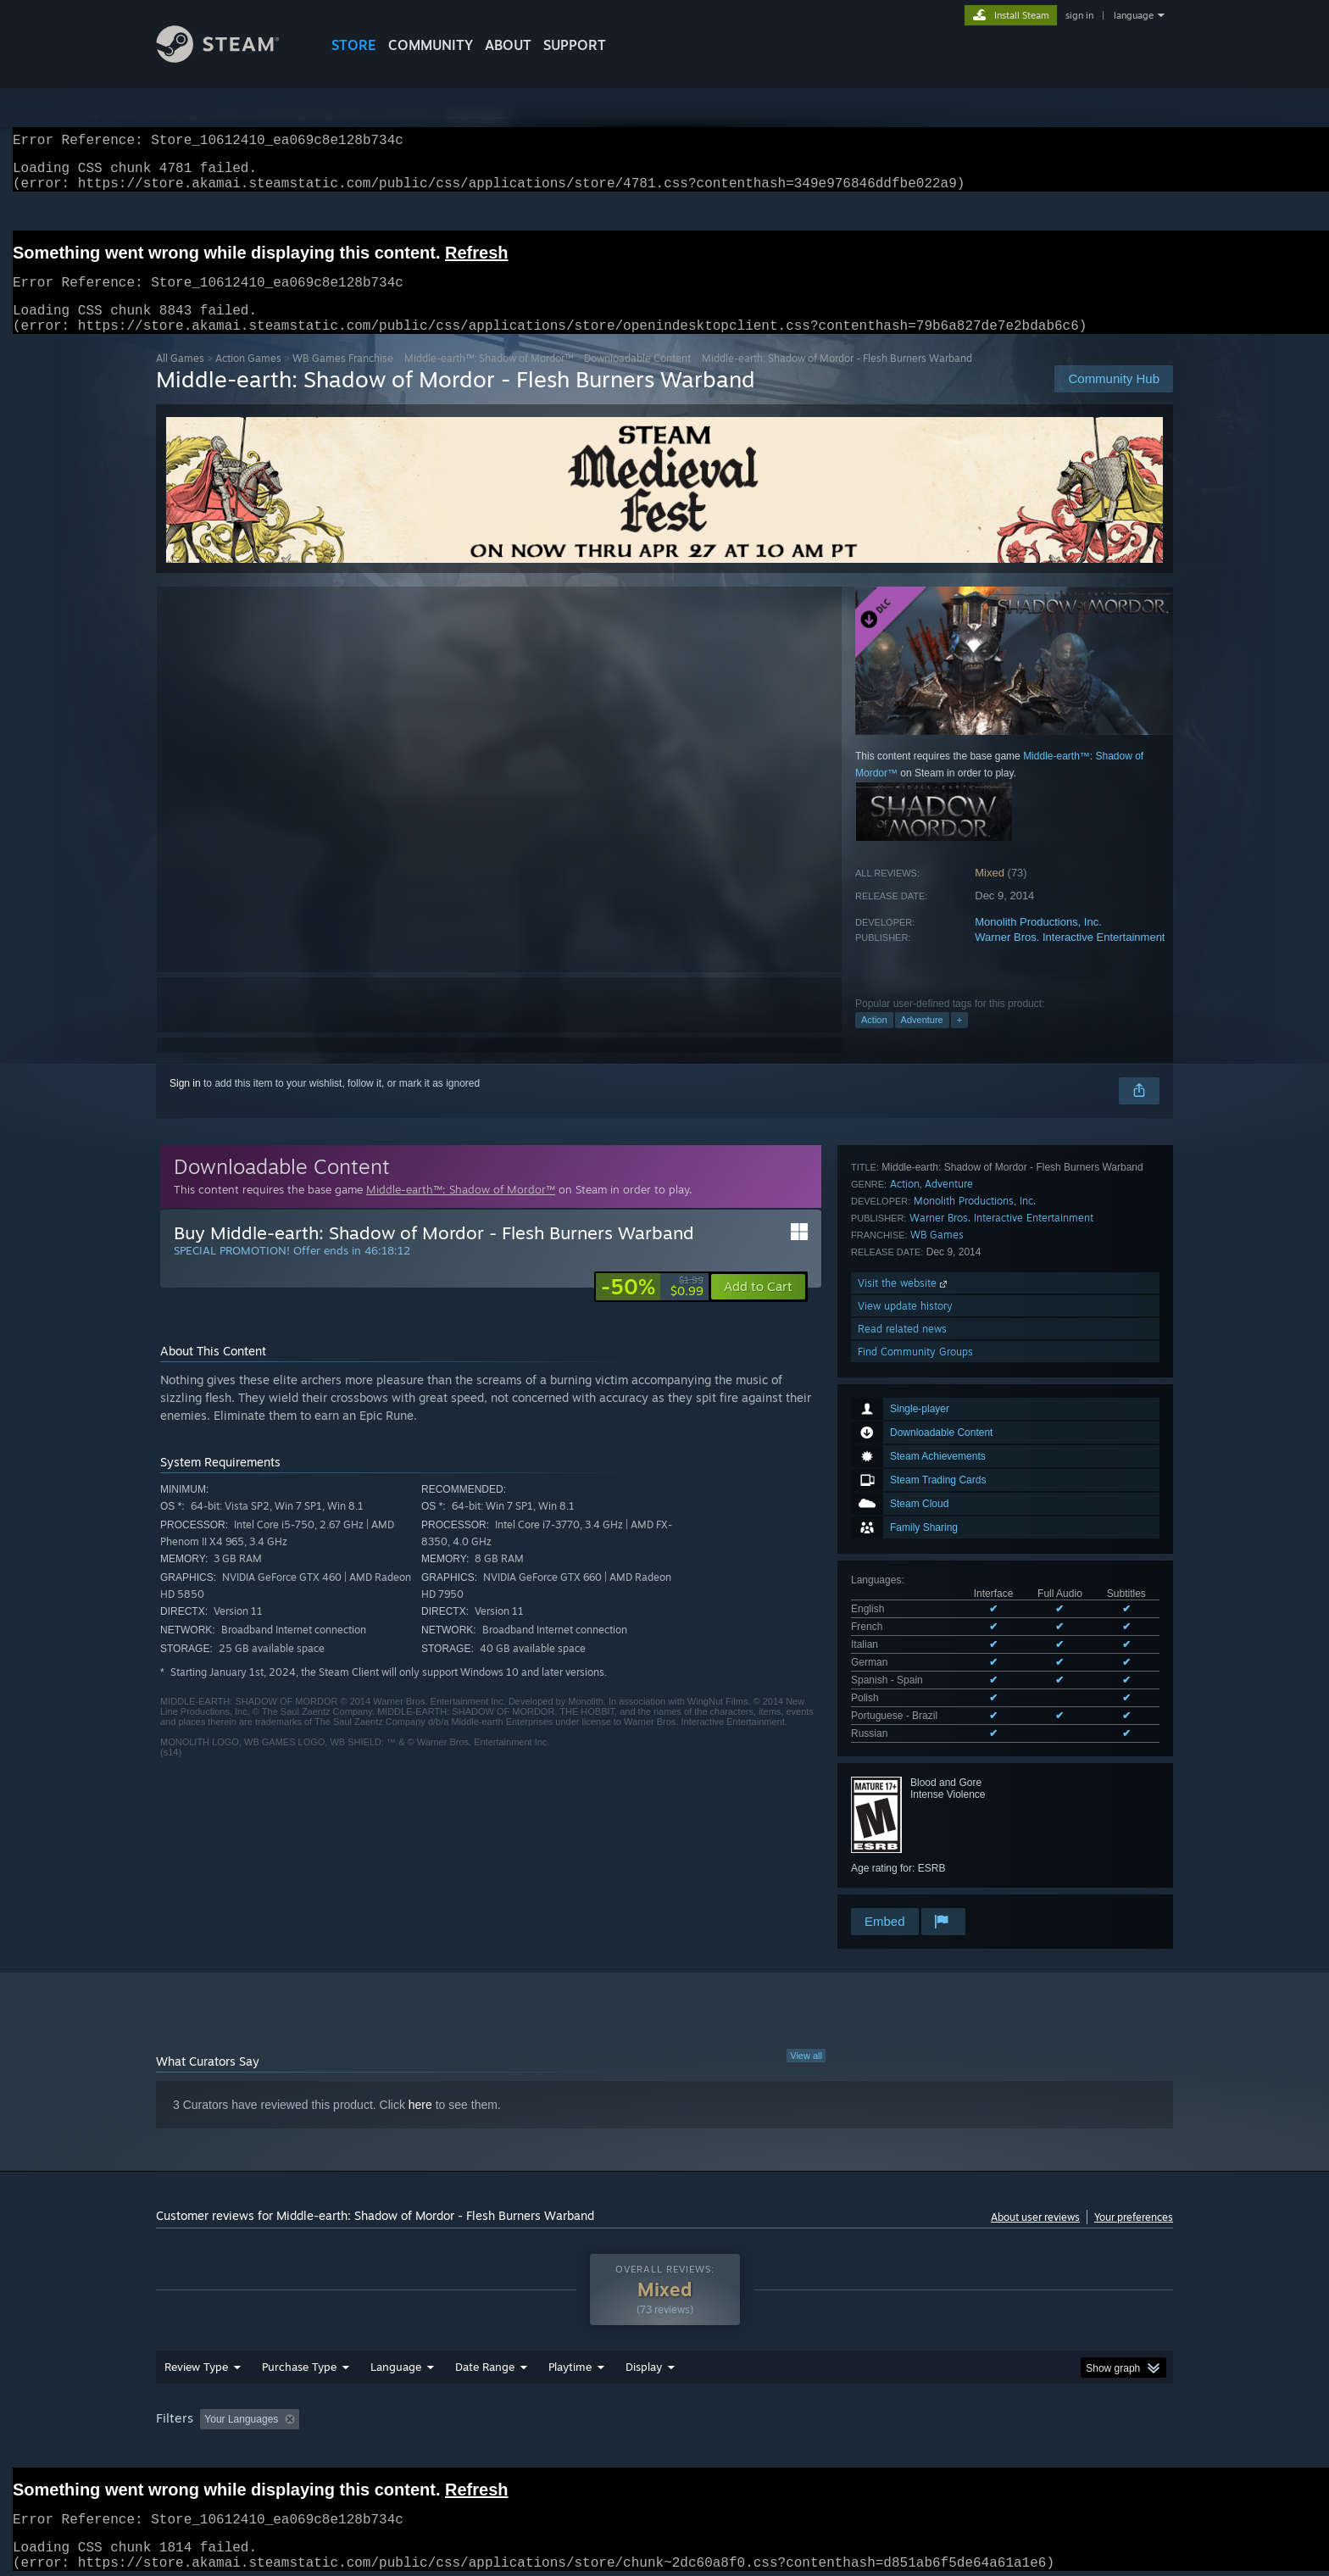  What do you see at coordinates (902, 1822) in the screenshot?
I see `Read related news` at bounding box center [902, 1822].